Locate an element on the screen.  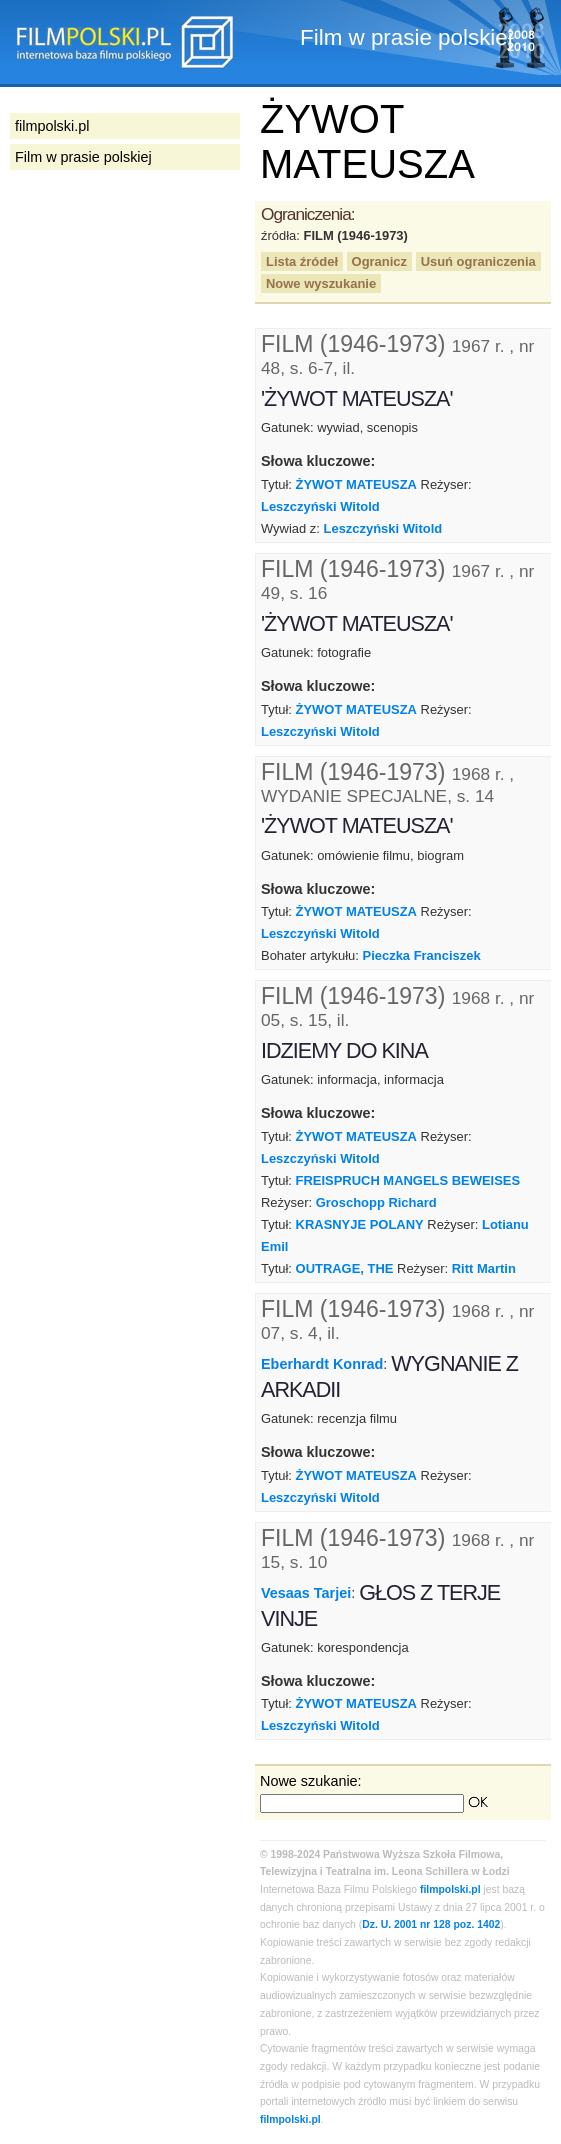
Nowe szukanie: is located at coordinates (311, 1781).